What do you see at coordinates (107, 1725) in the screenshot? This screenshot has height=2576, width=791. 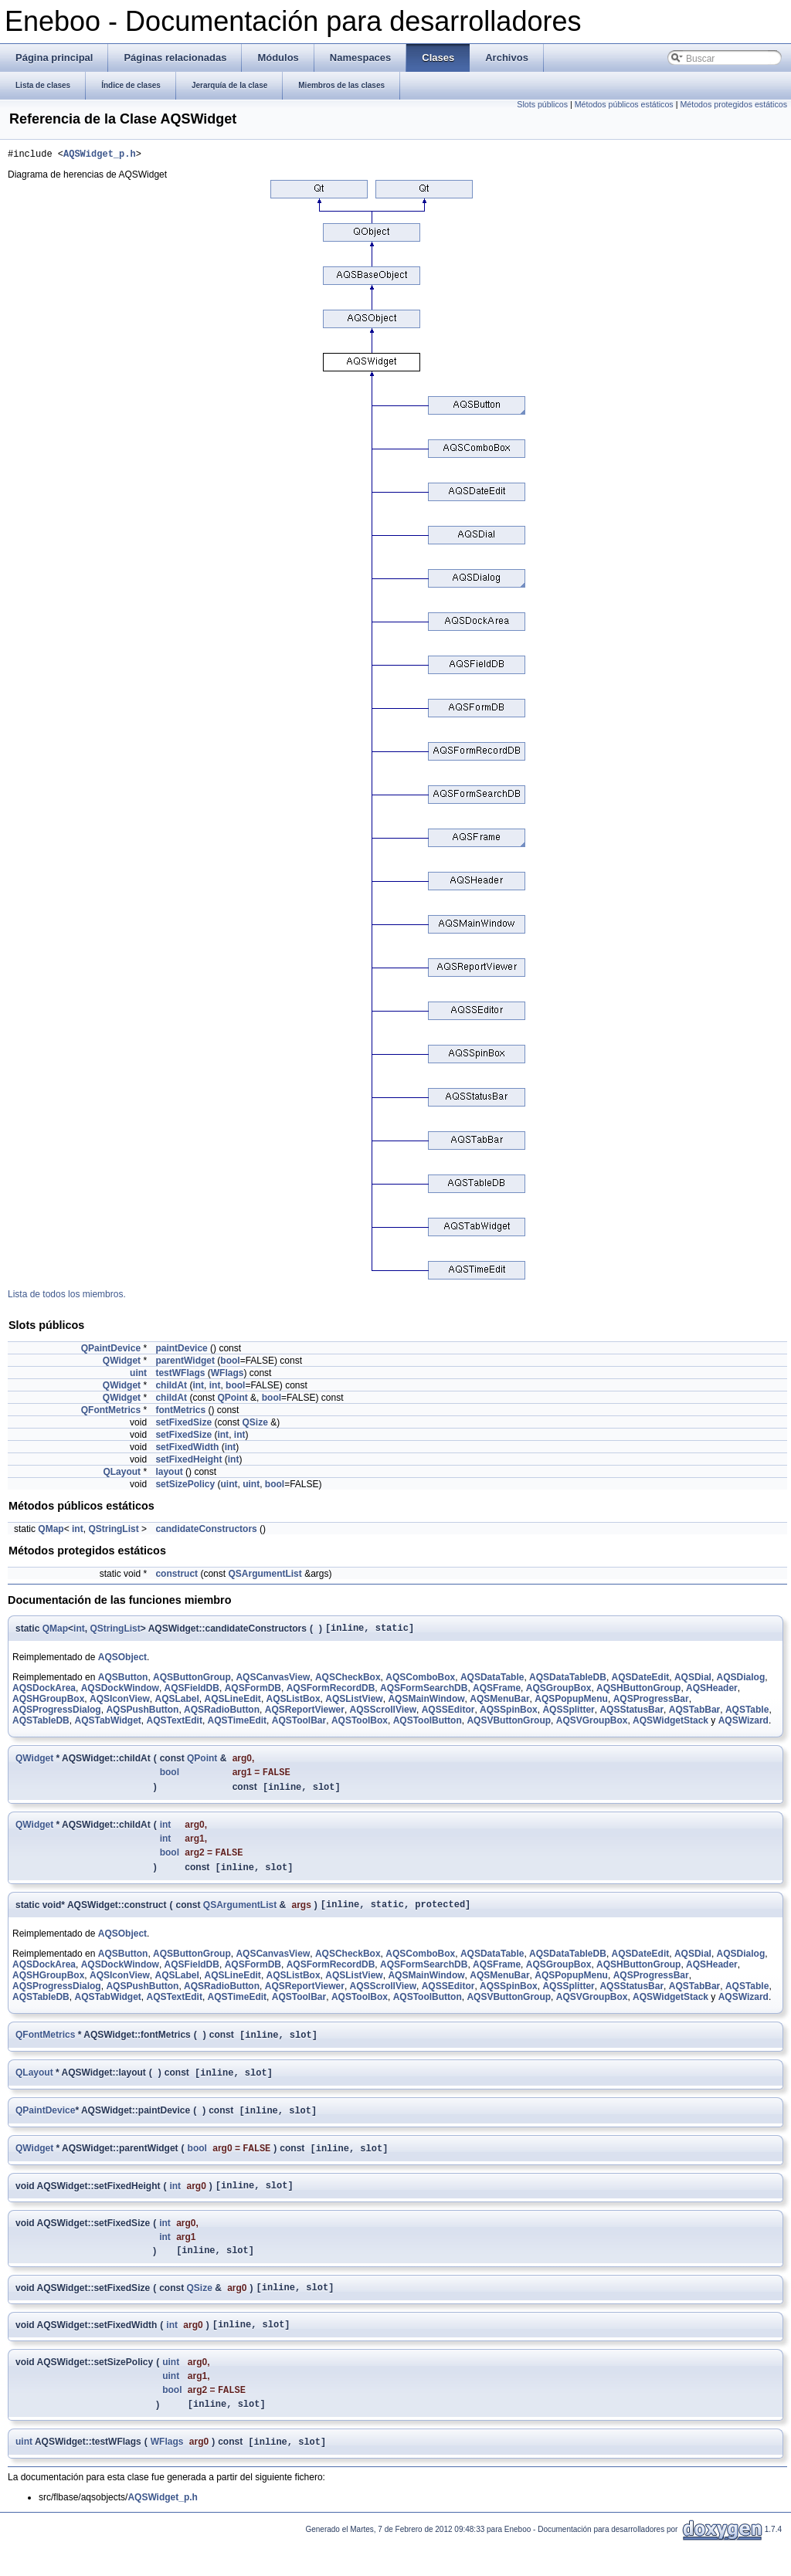 I see `AQSTabWidget` at bounding box center [107, 1725].